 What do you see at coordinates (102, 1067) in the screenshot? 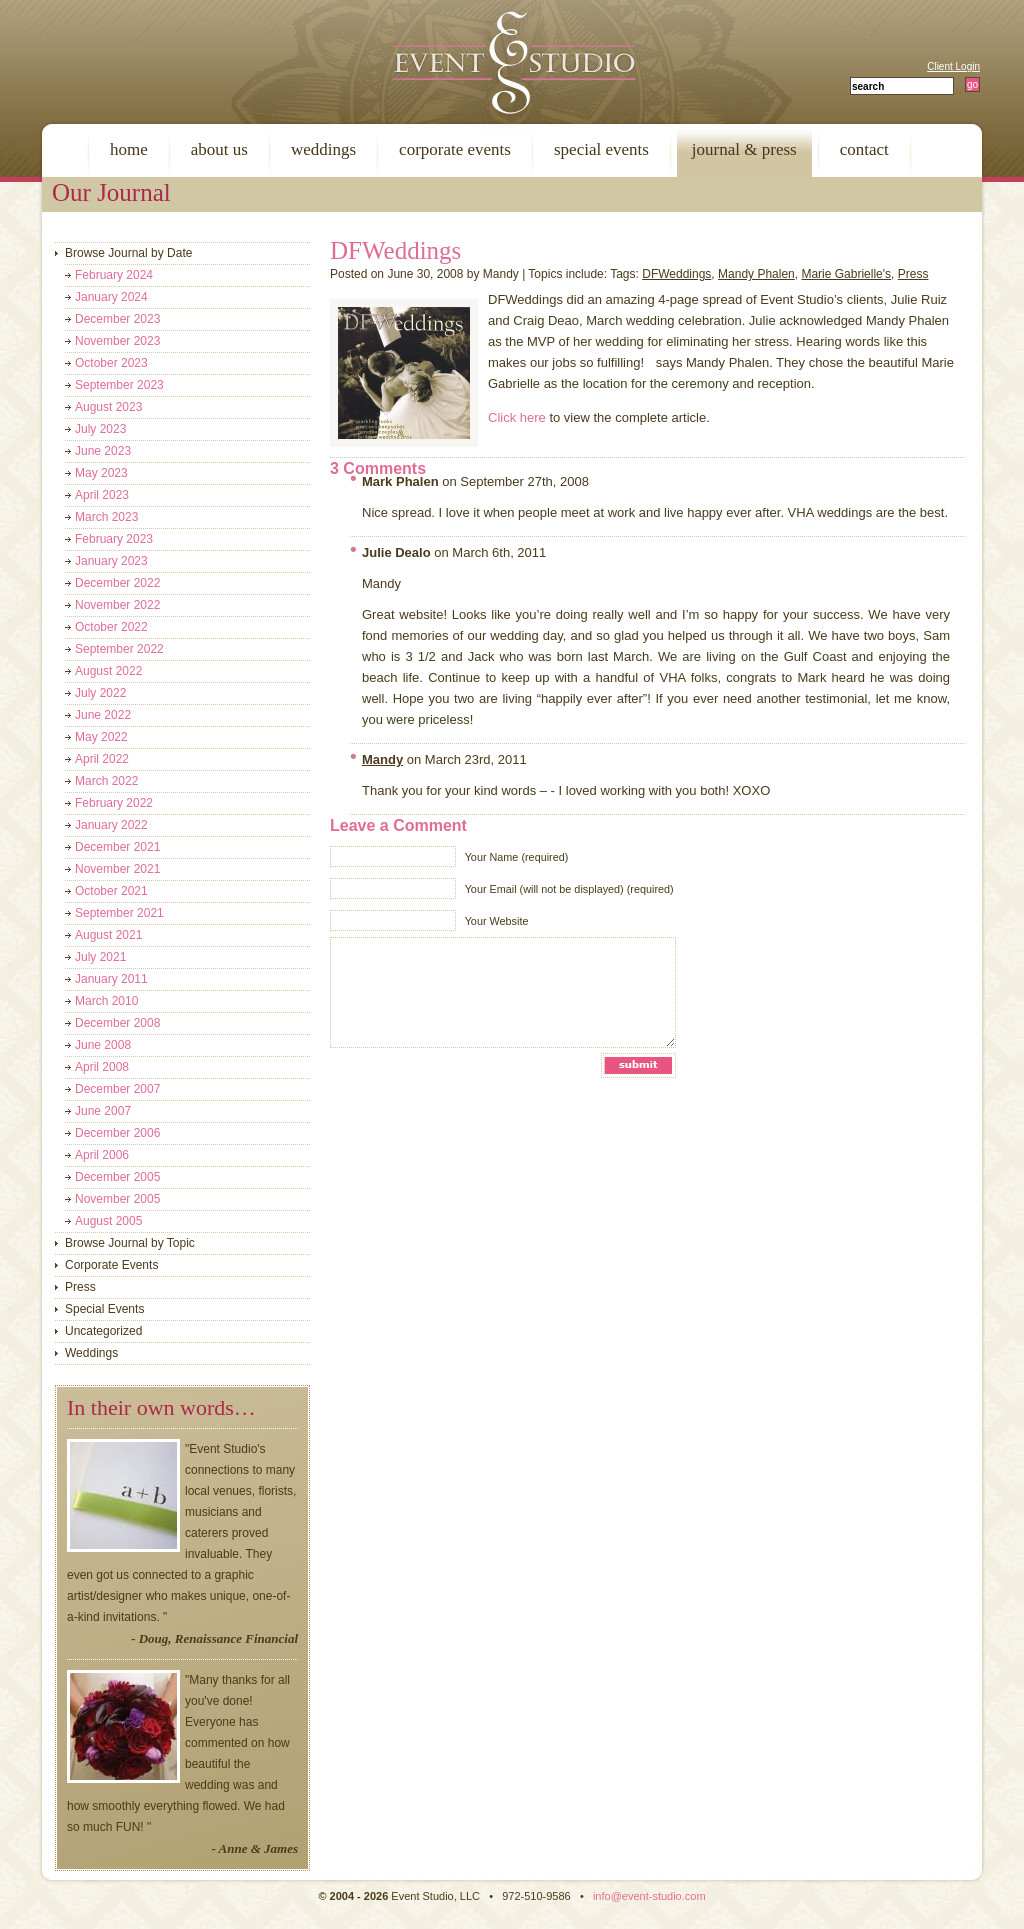
I see `April 2008` at bounding box center [102, 1067].